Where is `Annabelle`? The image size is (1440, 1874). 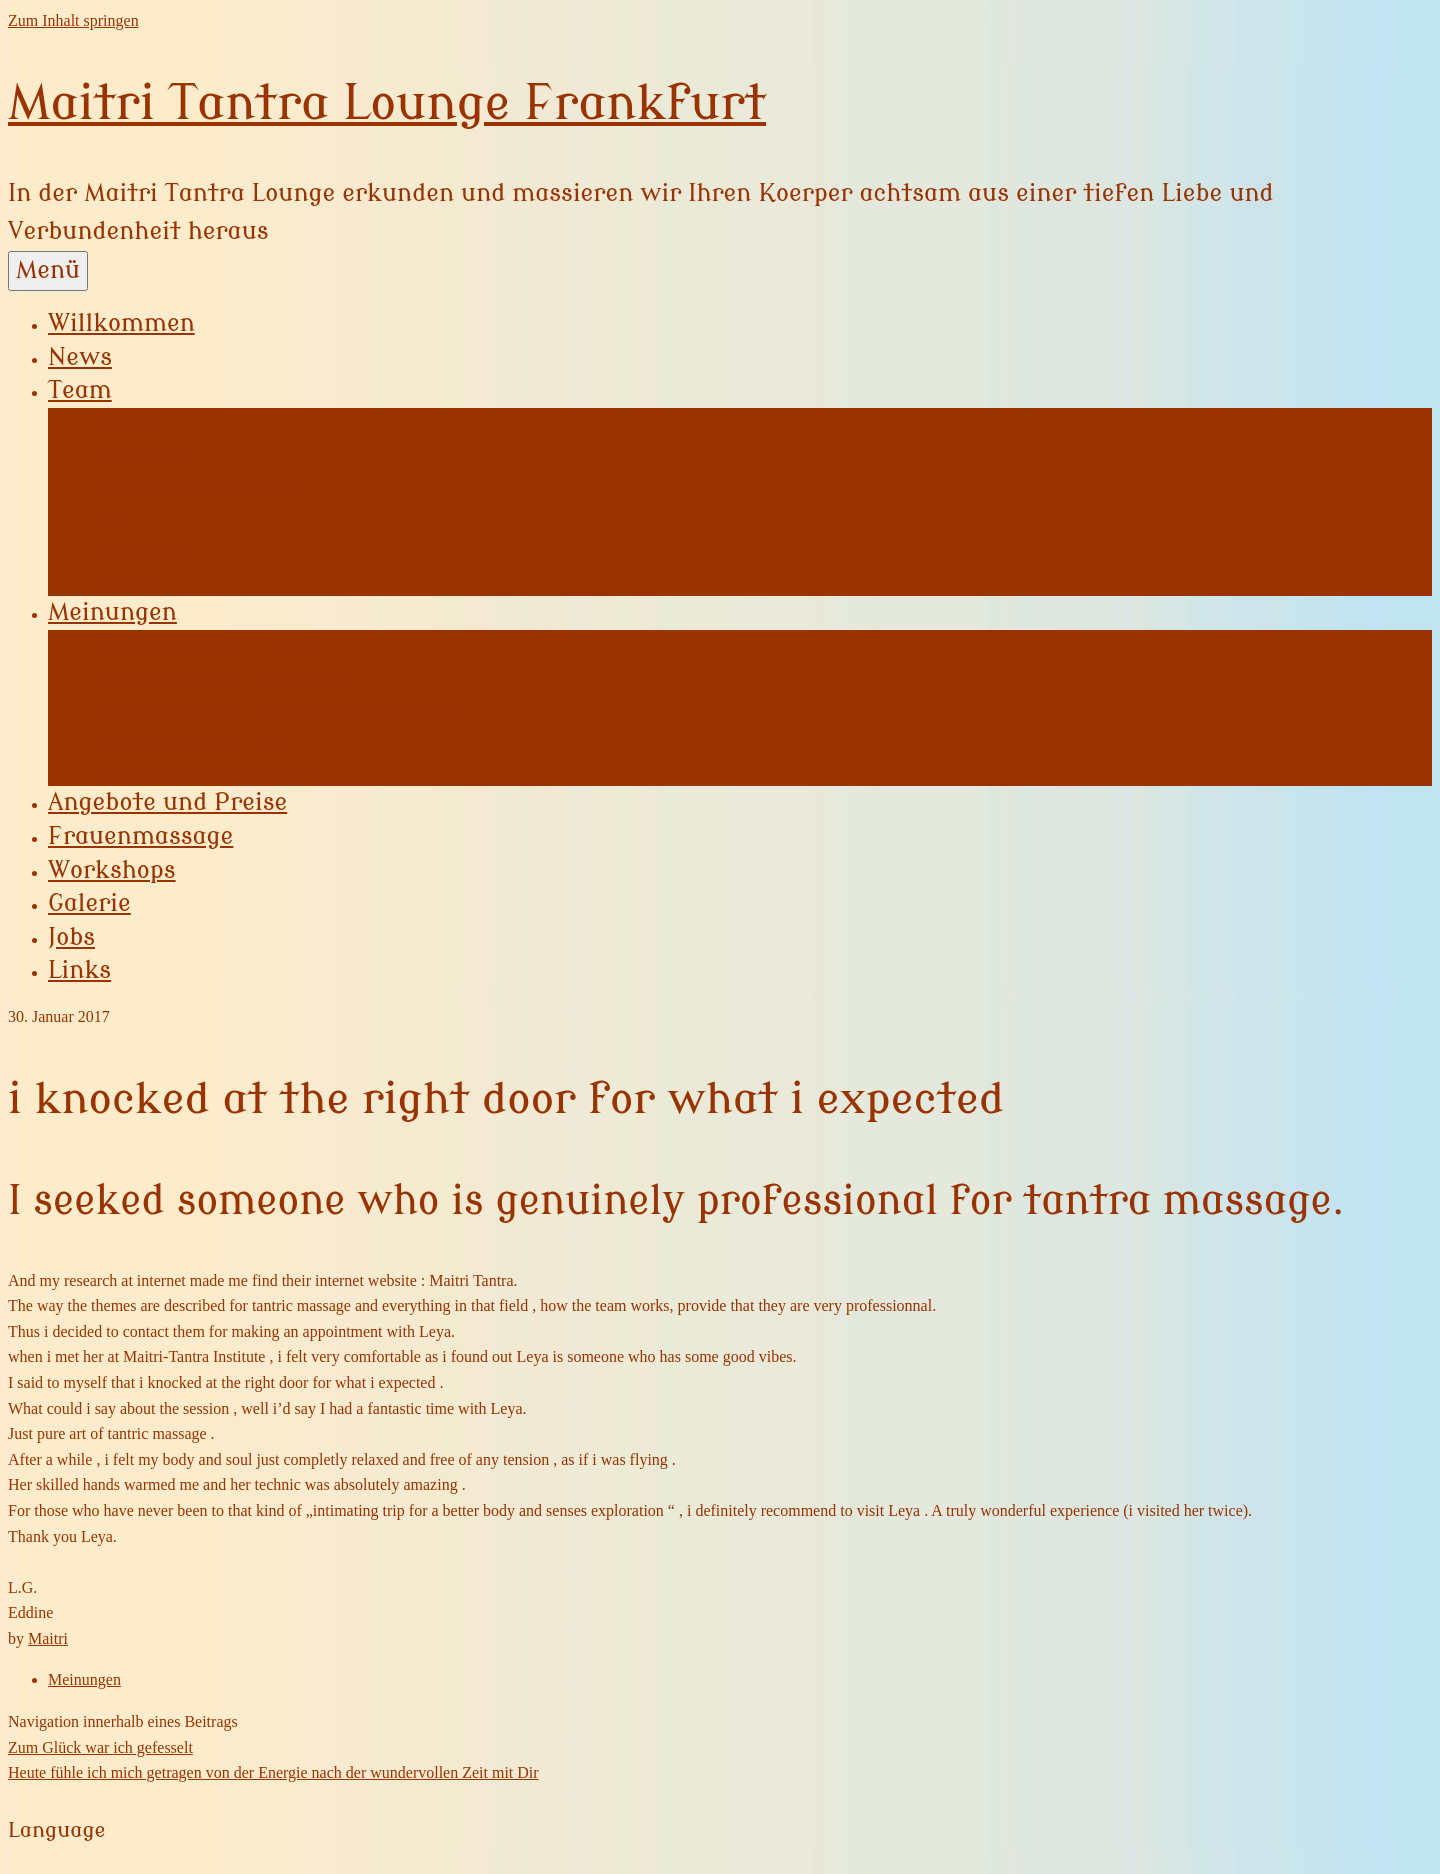
Annabelle is located at coordinates (141, 454).